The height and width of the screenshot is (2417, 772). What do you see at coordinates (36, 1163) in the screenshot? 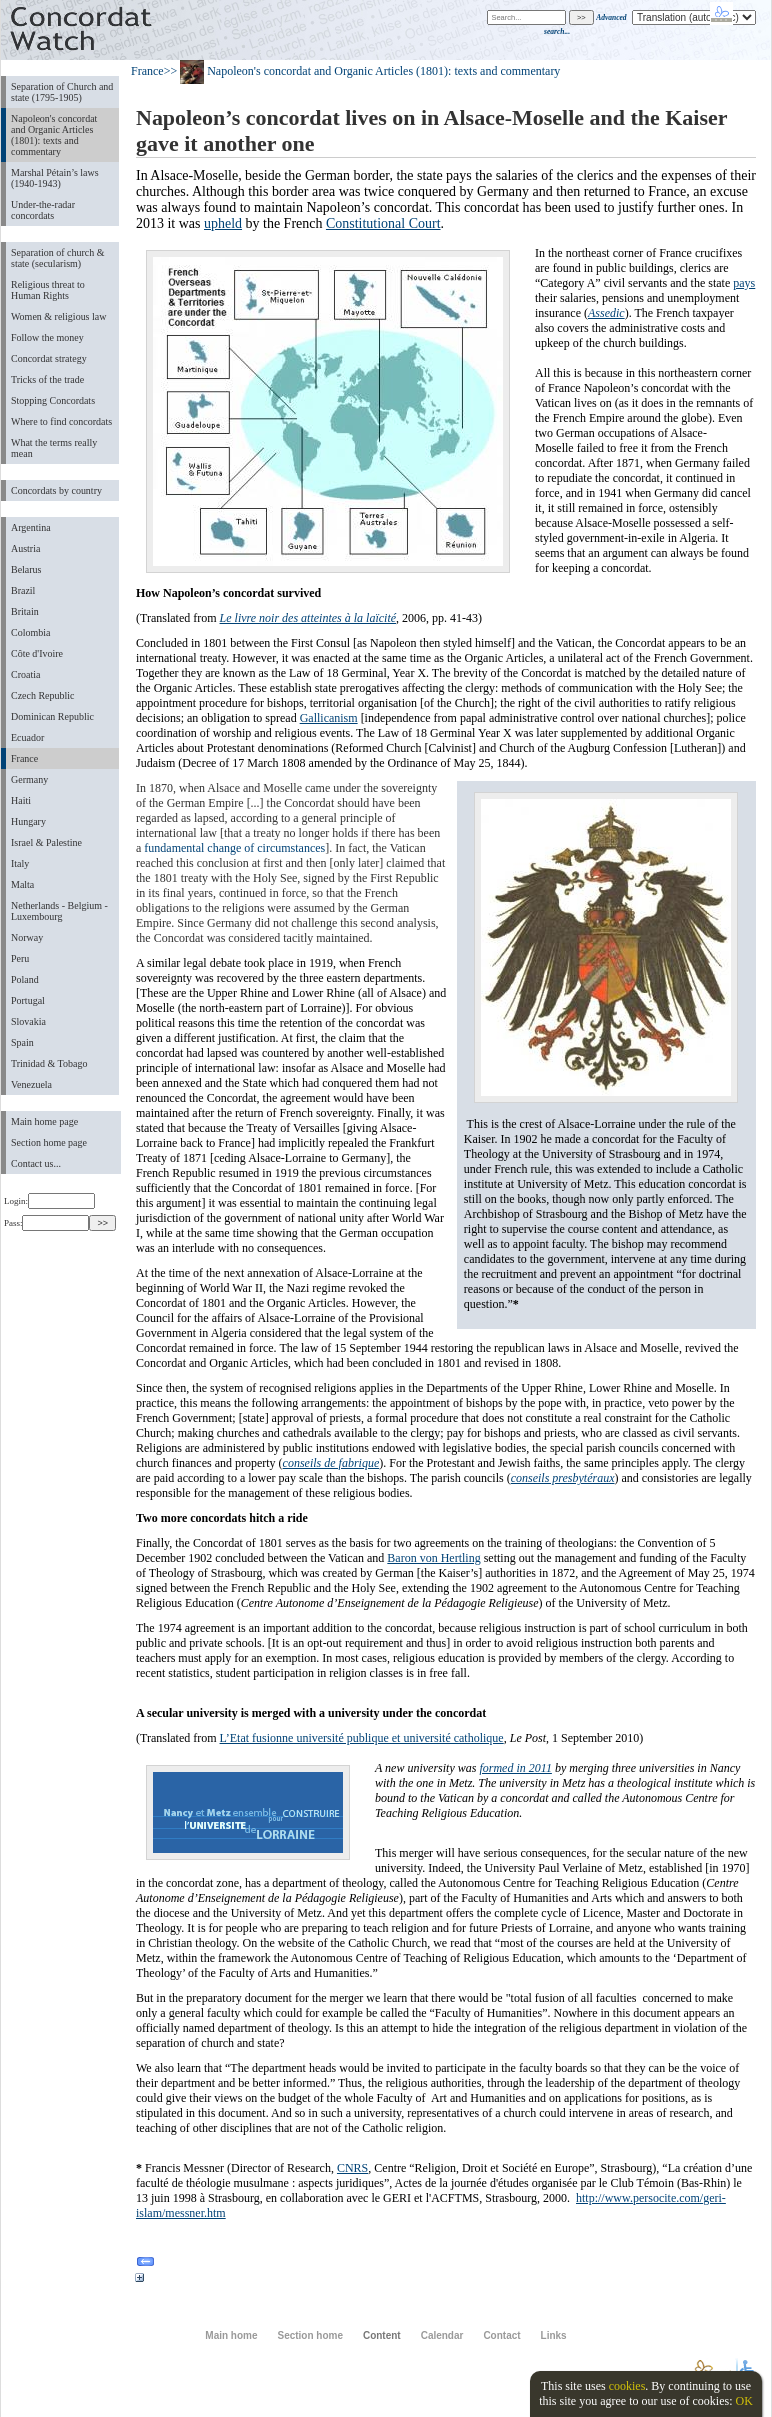
I see `Contact us...` at bounding box center [36, 1163].